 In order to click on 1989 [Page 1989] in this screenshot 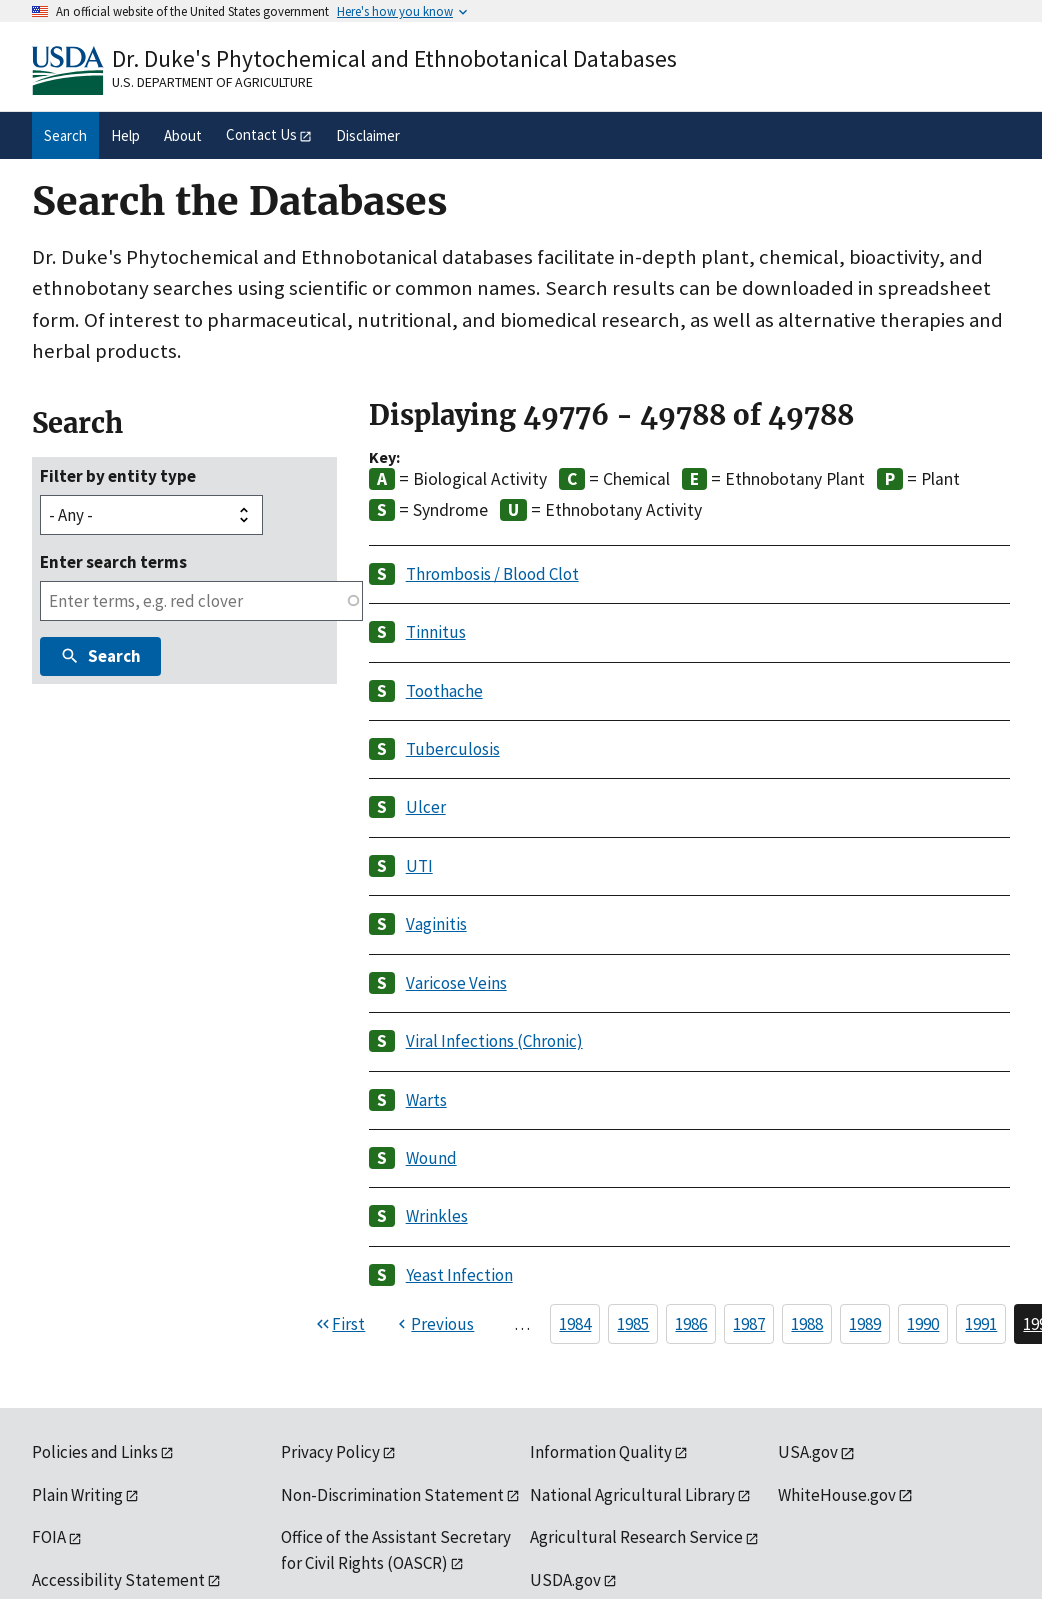, I will do `click(865, 1324)`.